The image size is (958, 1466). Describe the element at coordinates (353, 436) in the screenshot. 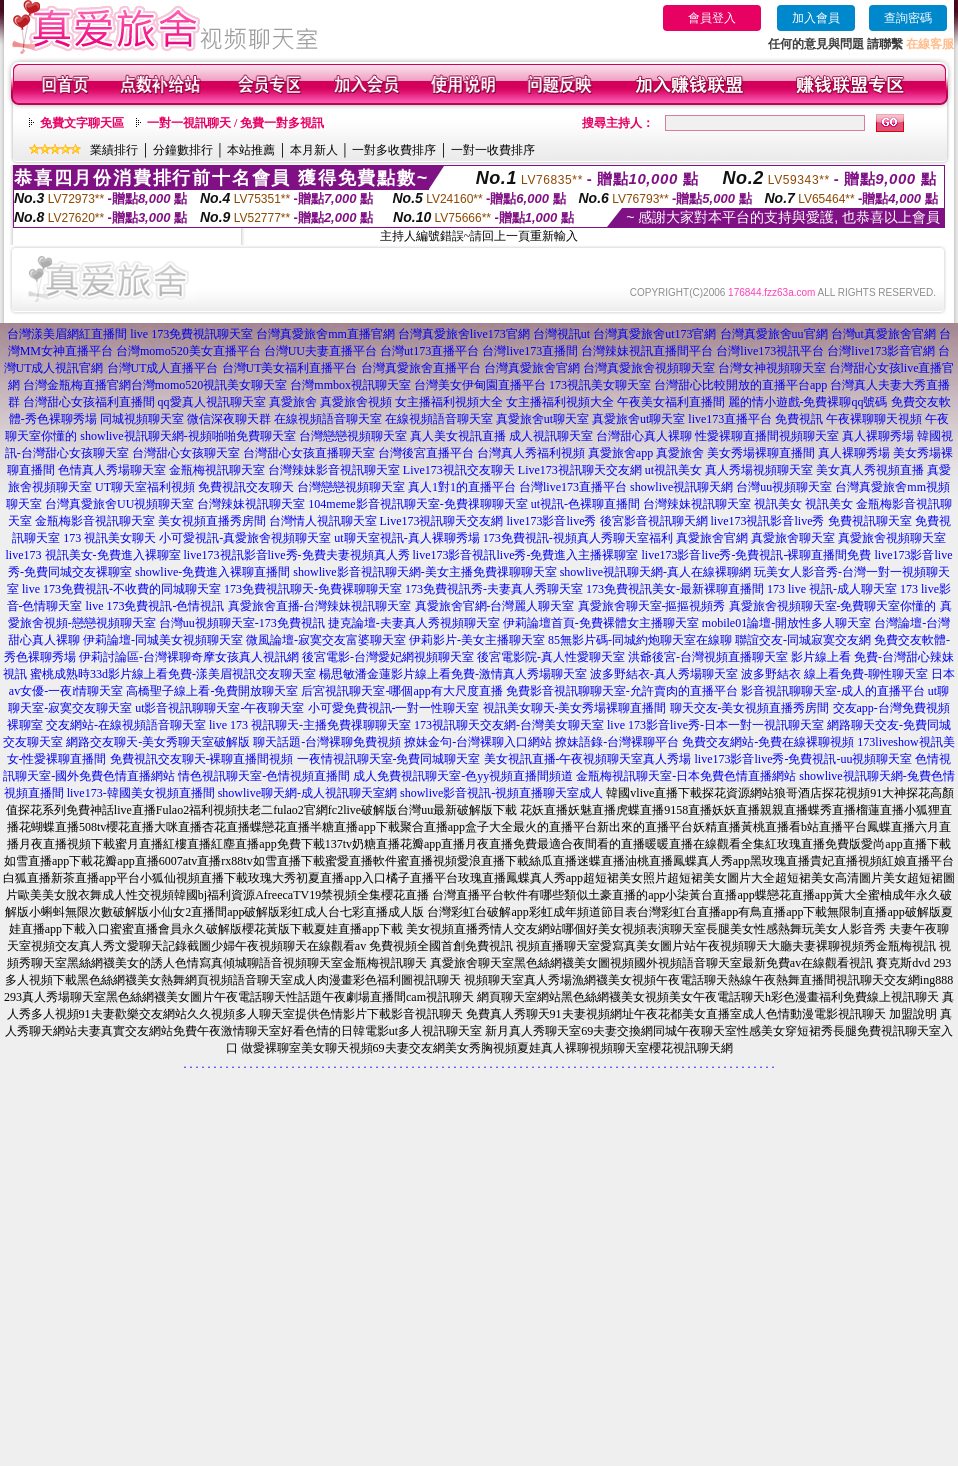

I see `台灣戀戀視頻聊天室` at that location.